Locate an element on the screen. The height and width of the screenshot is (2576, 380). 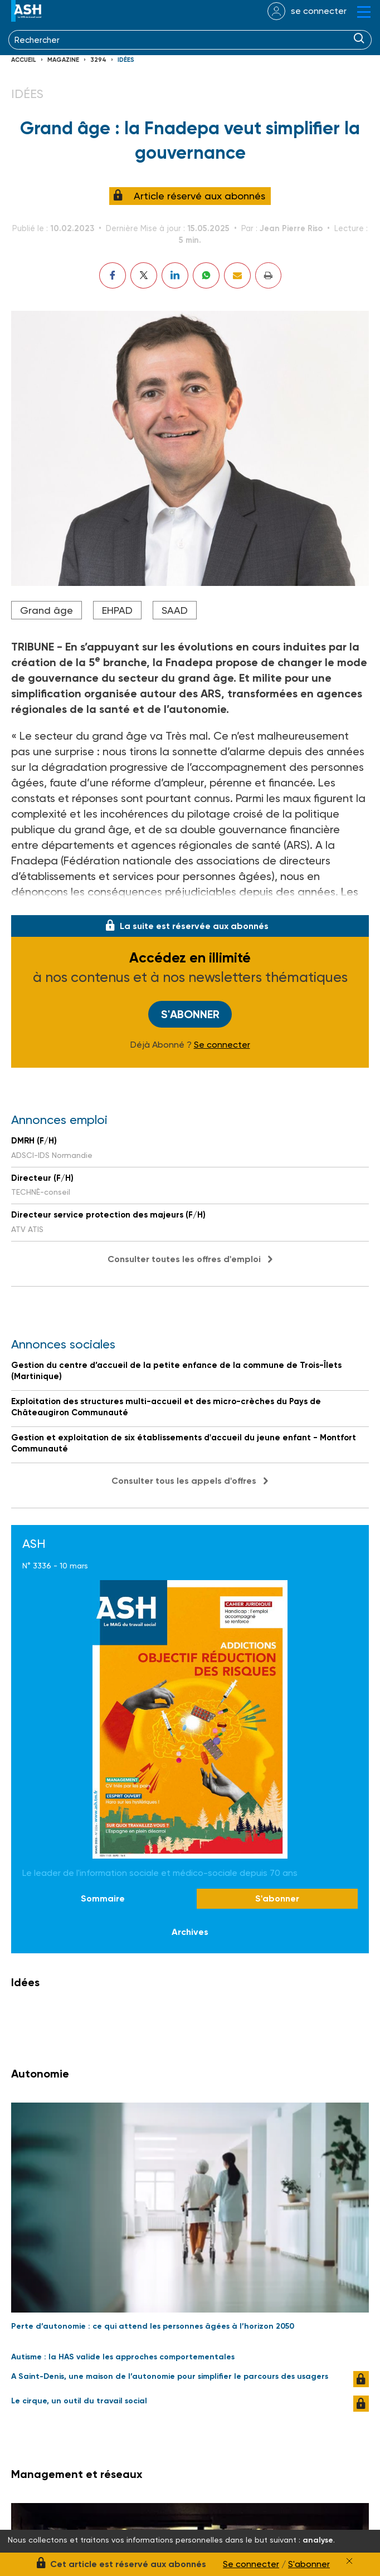
Grand âge is located at coordinates (46, 610).